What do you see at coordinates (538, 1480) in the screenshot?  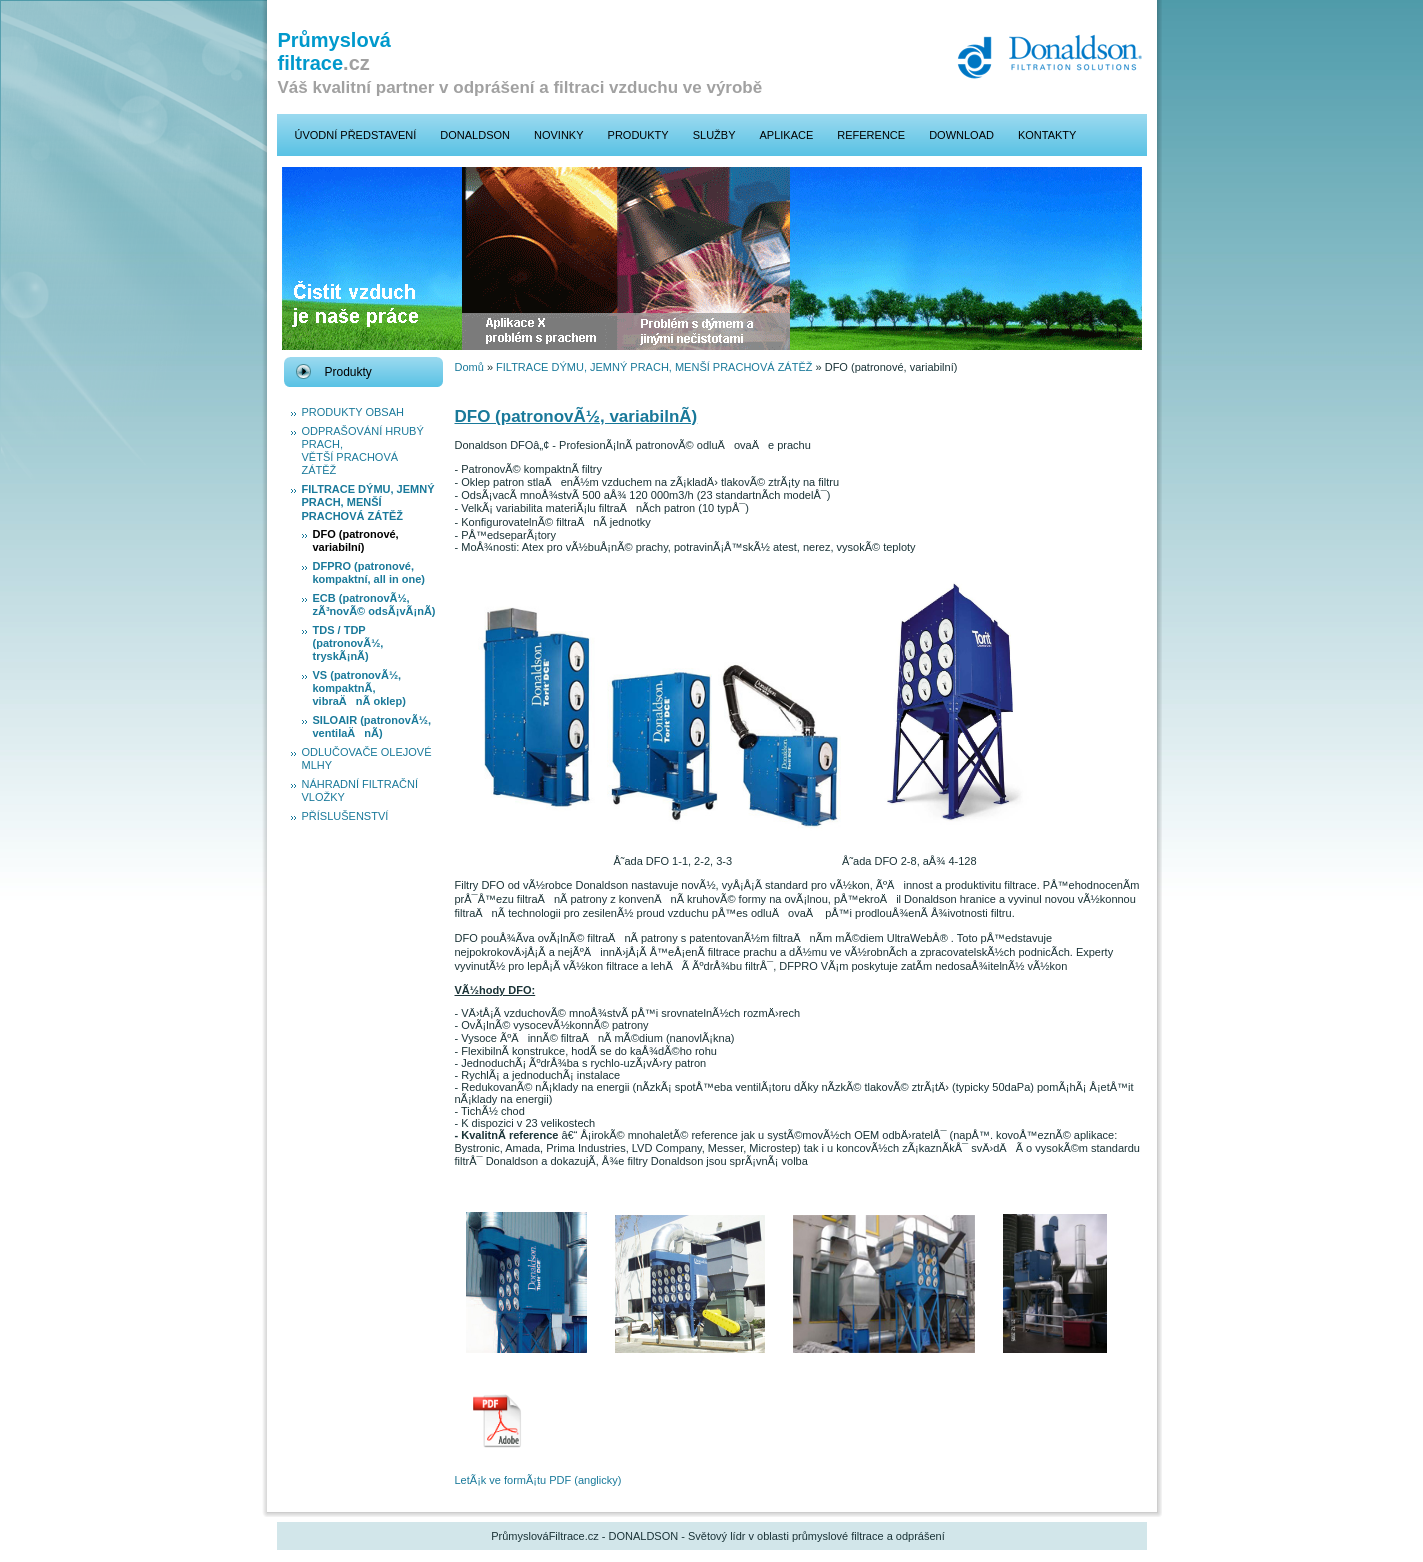 I see `LetÃ¡k ve formÃ¡tu PDF (anglicky)` at bounding box center [538, 1480].